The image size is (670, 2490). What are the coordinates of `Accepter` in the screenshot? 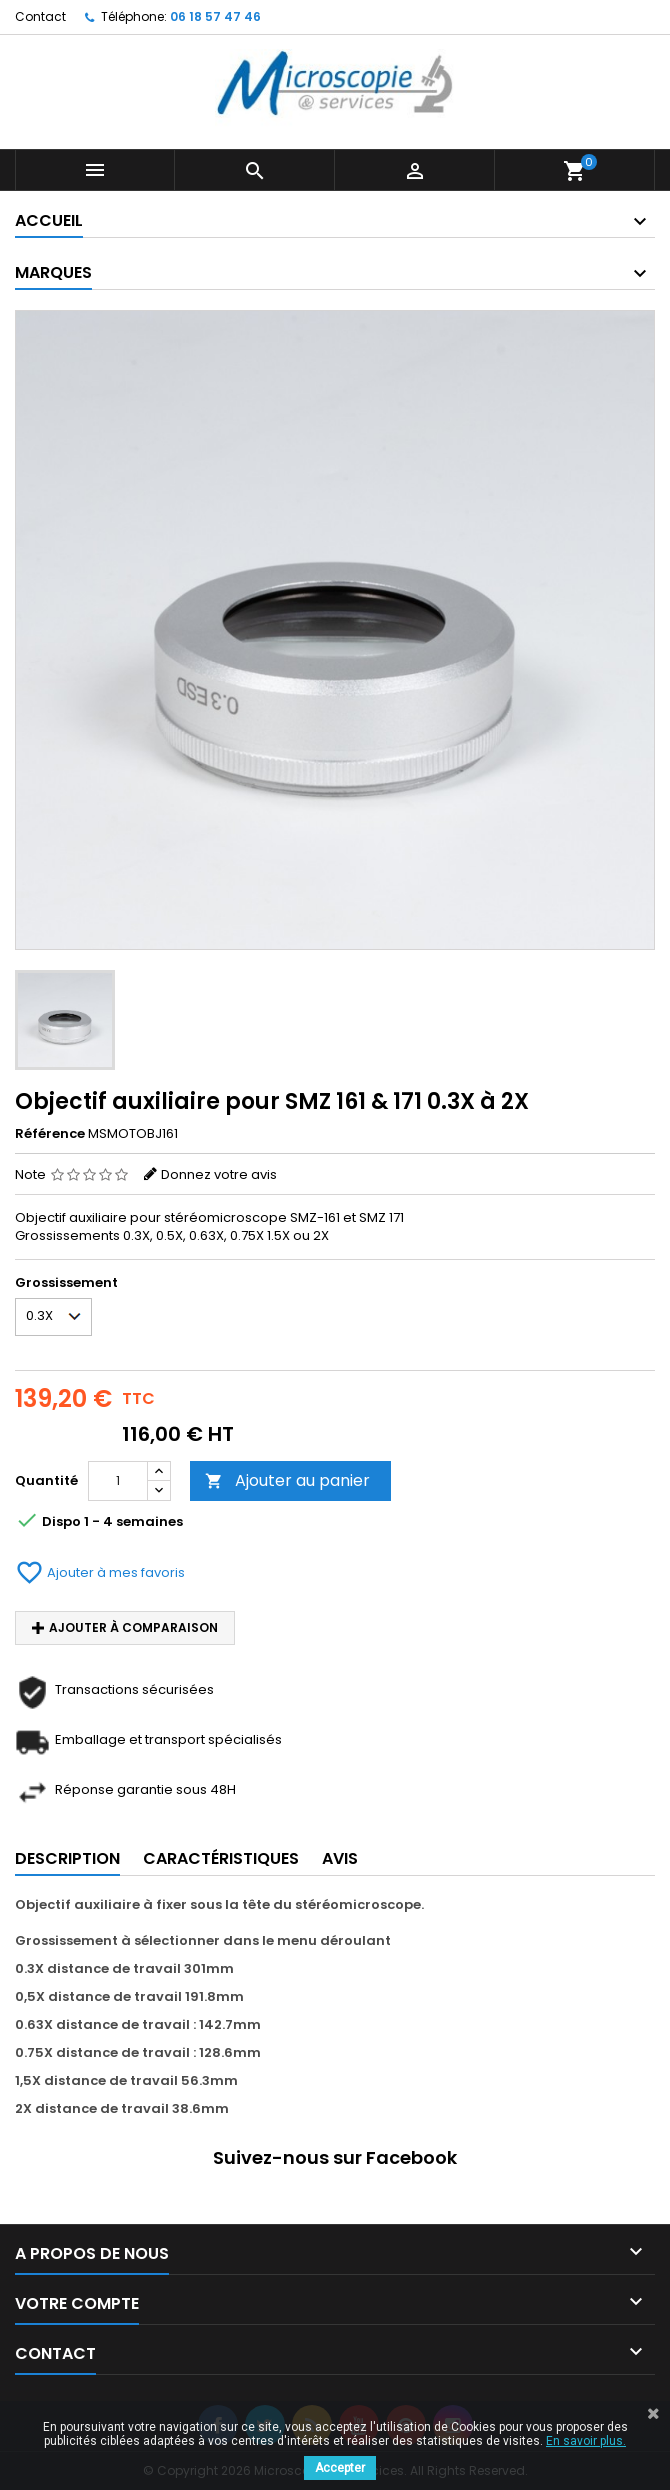 It's located at (340, 2468).